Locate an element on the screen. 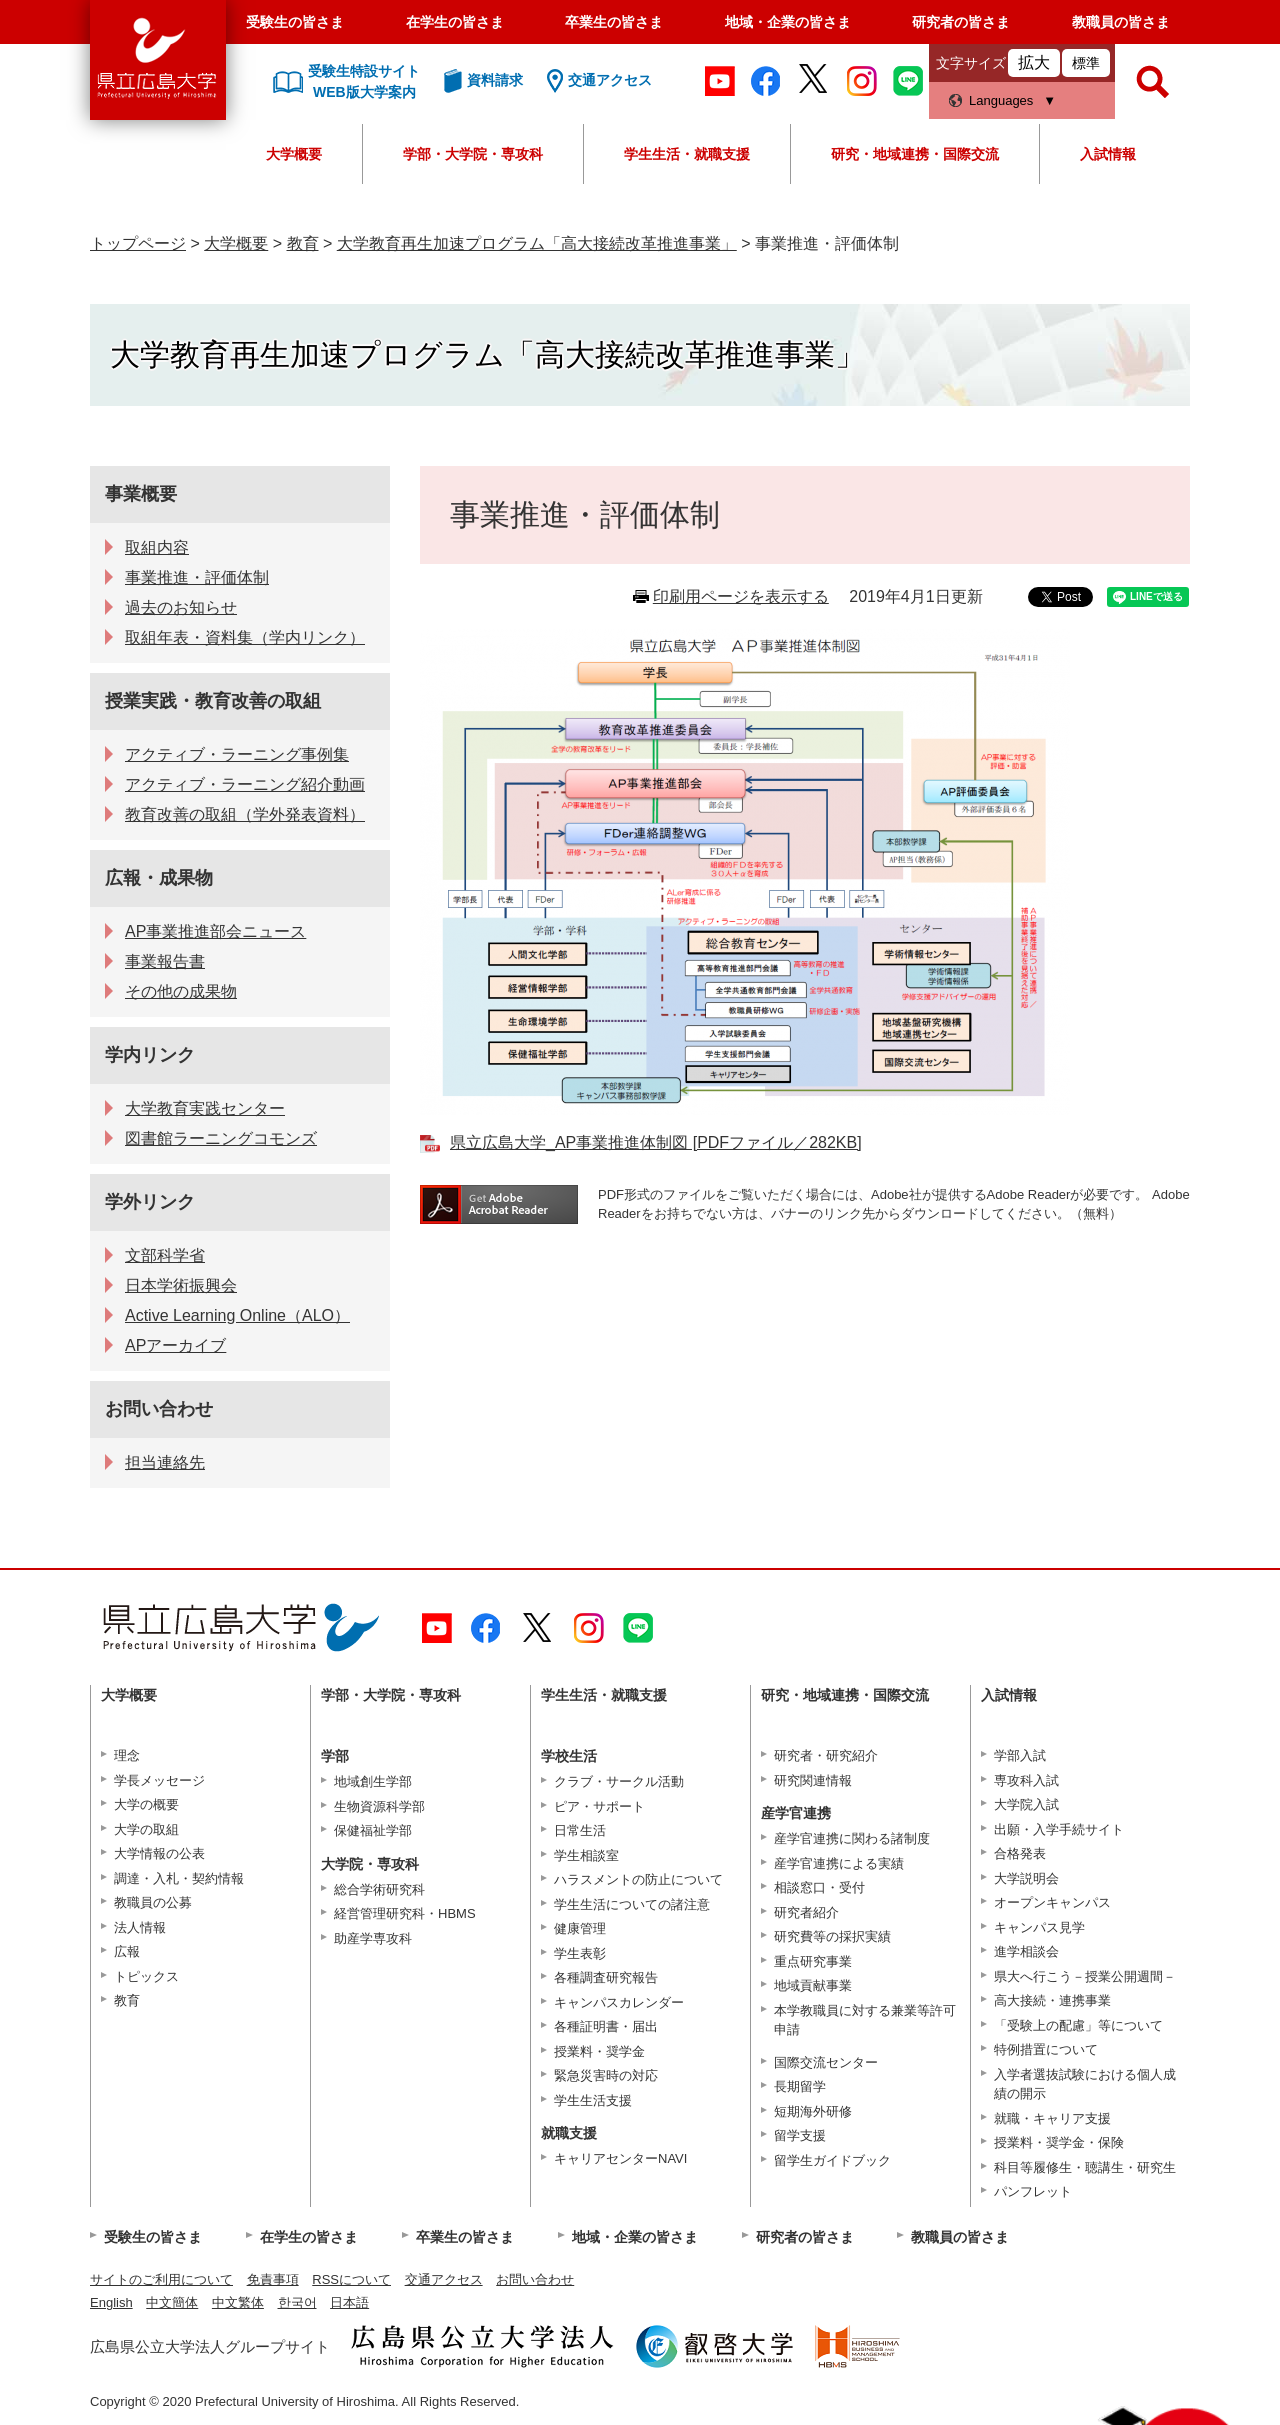  免責事項 is located at coordinates (273, 2279).